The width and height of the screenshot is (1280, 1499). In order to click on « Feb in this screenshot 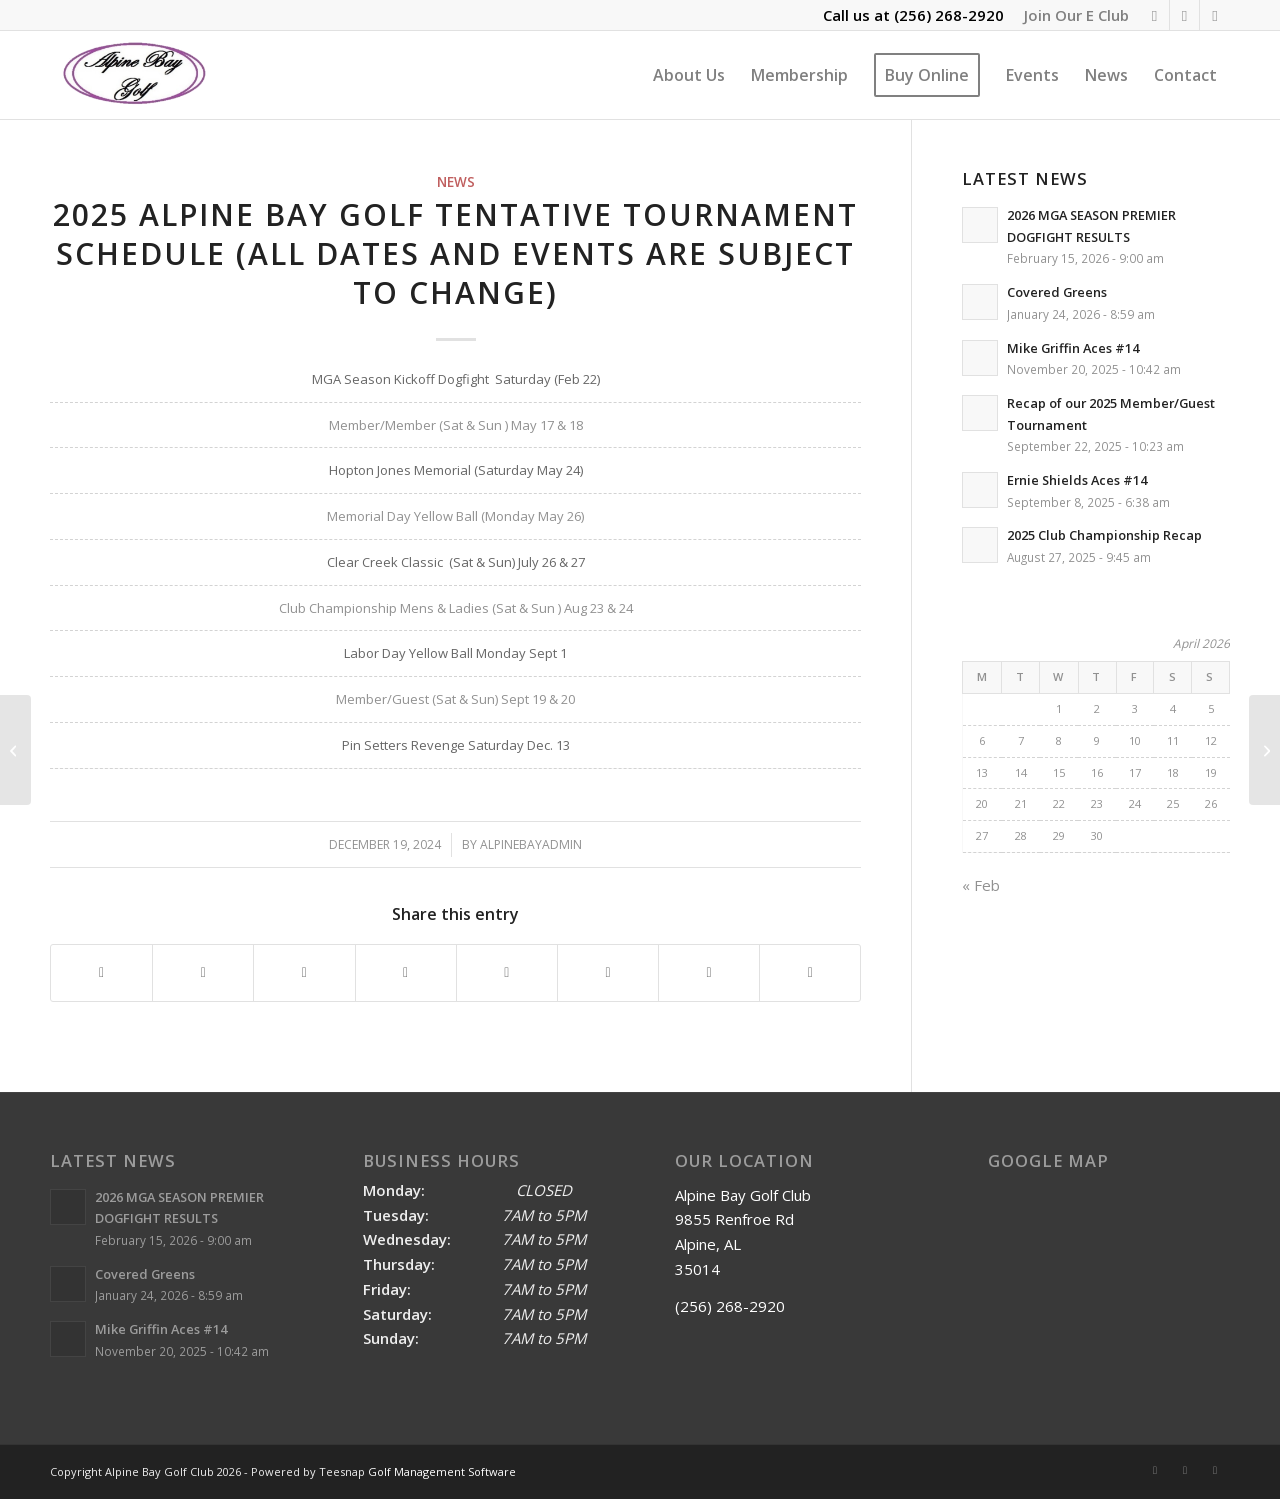, I will do `click(981, 885)`.